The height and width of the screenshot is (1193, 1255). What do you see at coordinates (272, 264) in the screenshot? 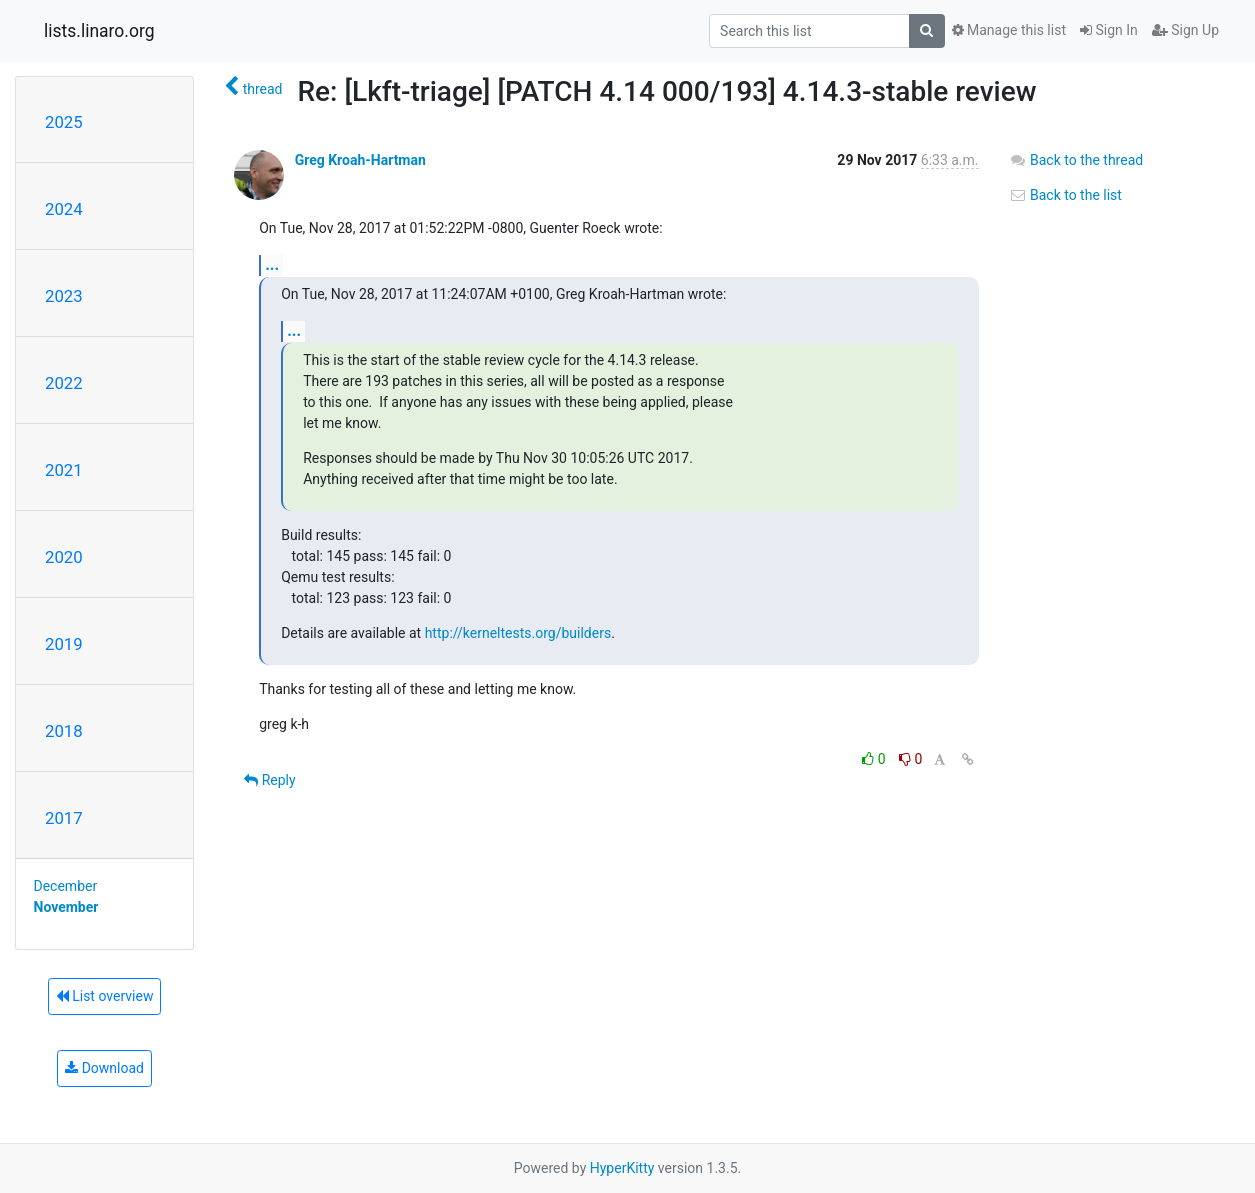
I see `...` at bounding box center [272, 264].